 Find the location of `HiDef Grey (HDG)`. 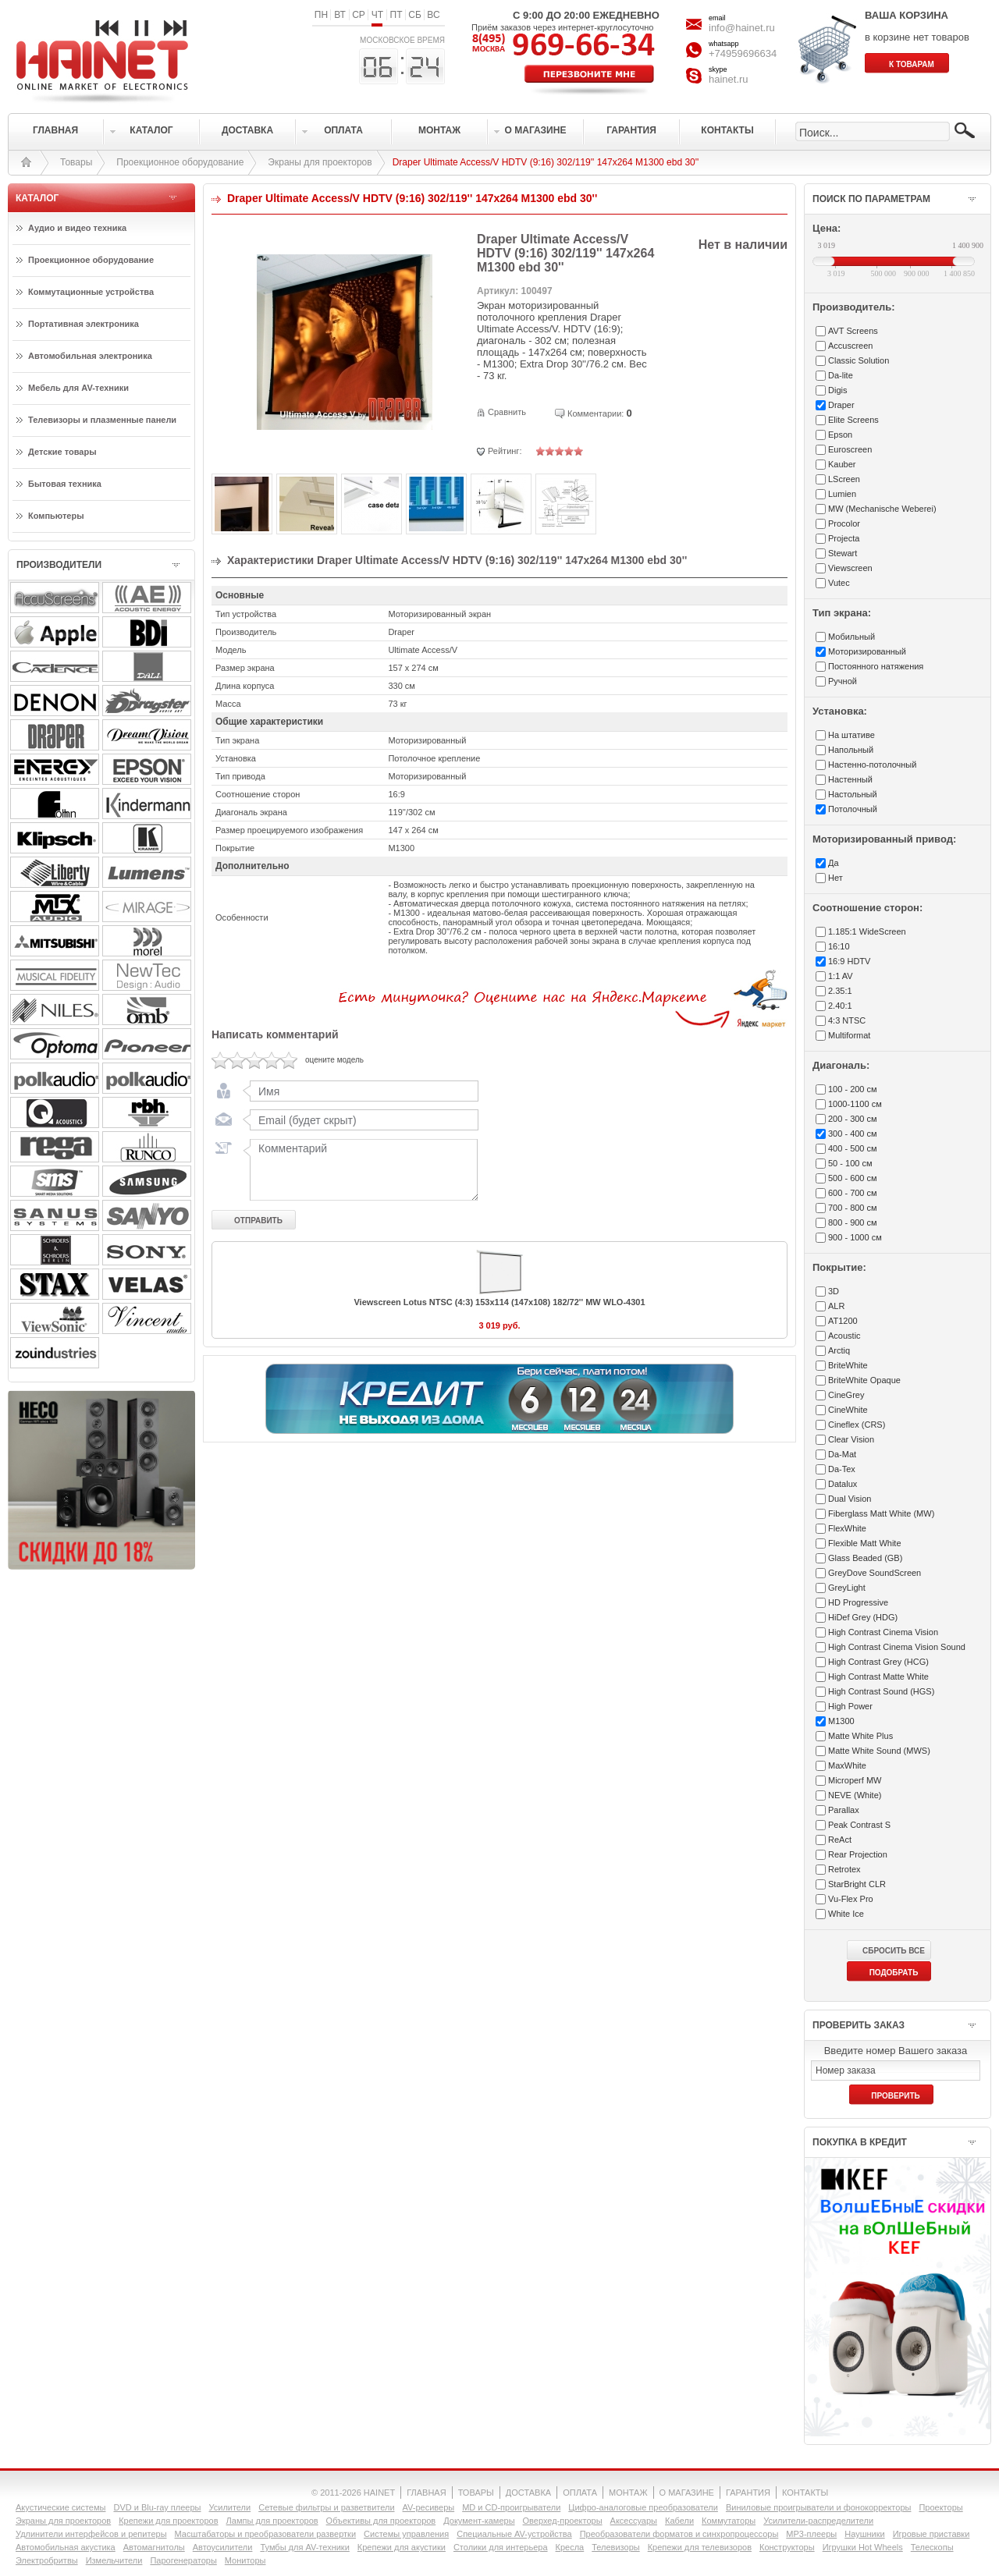

HiDef Grey (HDG) is located at coordinates (863, 1617).